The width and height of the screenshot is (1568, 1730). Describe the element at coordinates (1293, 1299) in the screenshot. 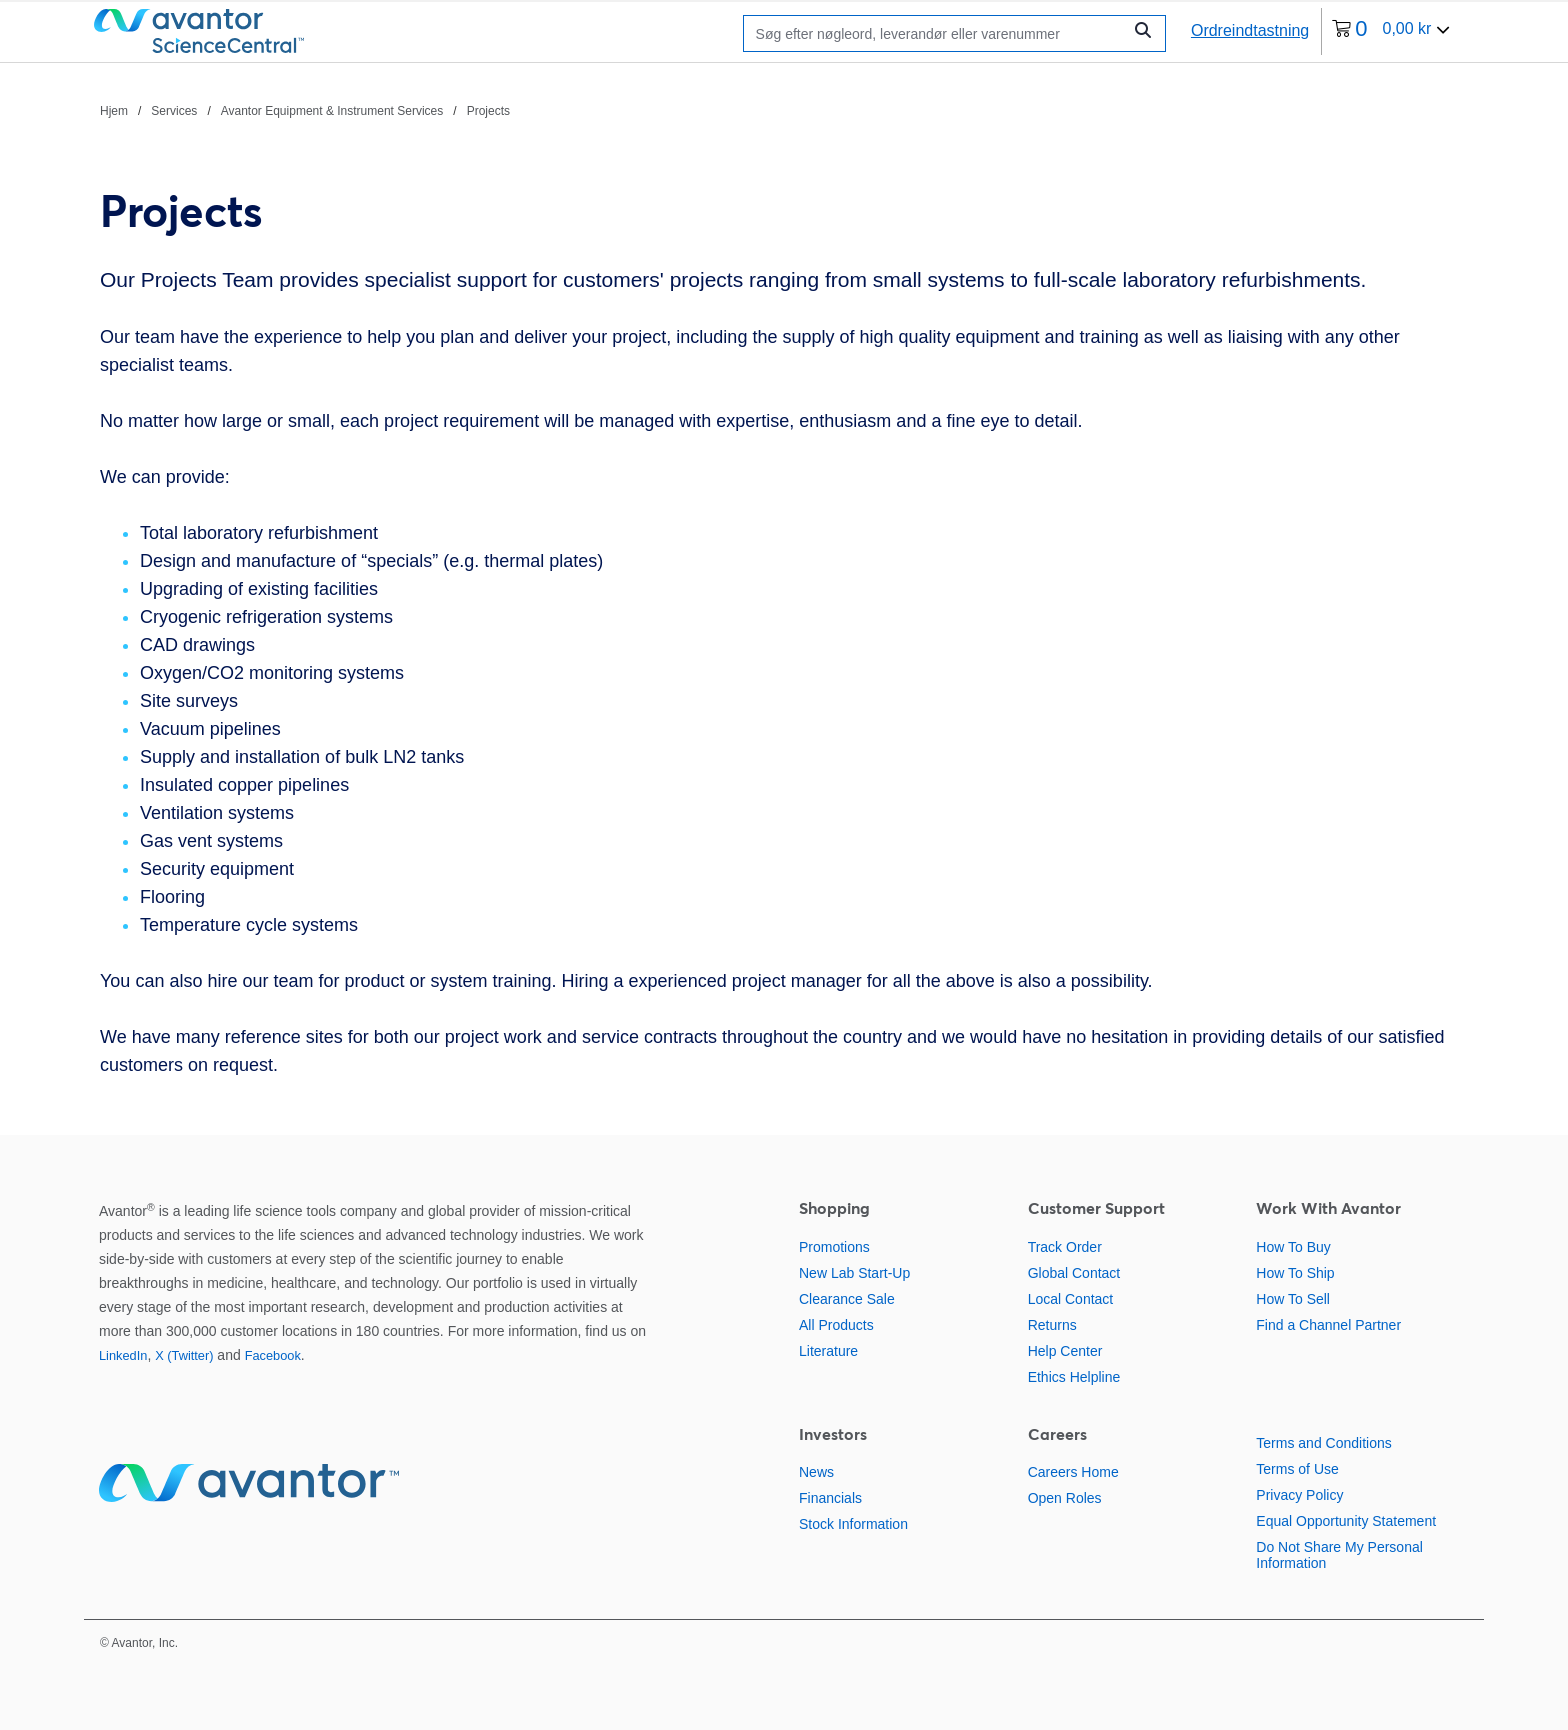

I see `How To Sell` at that location.